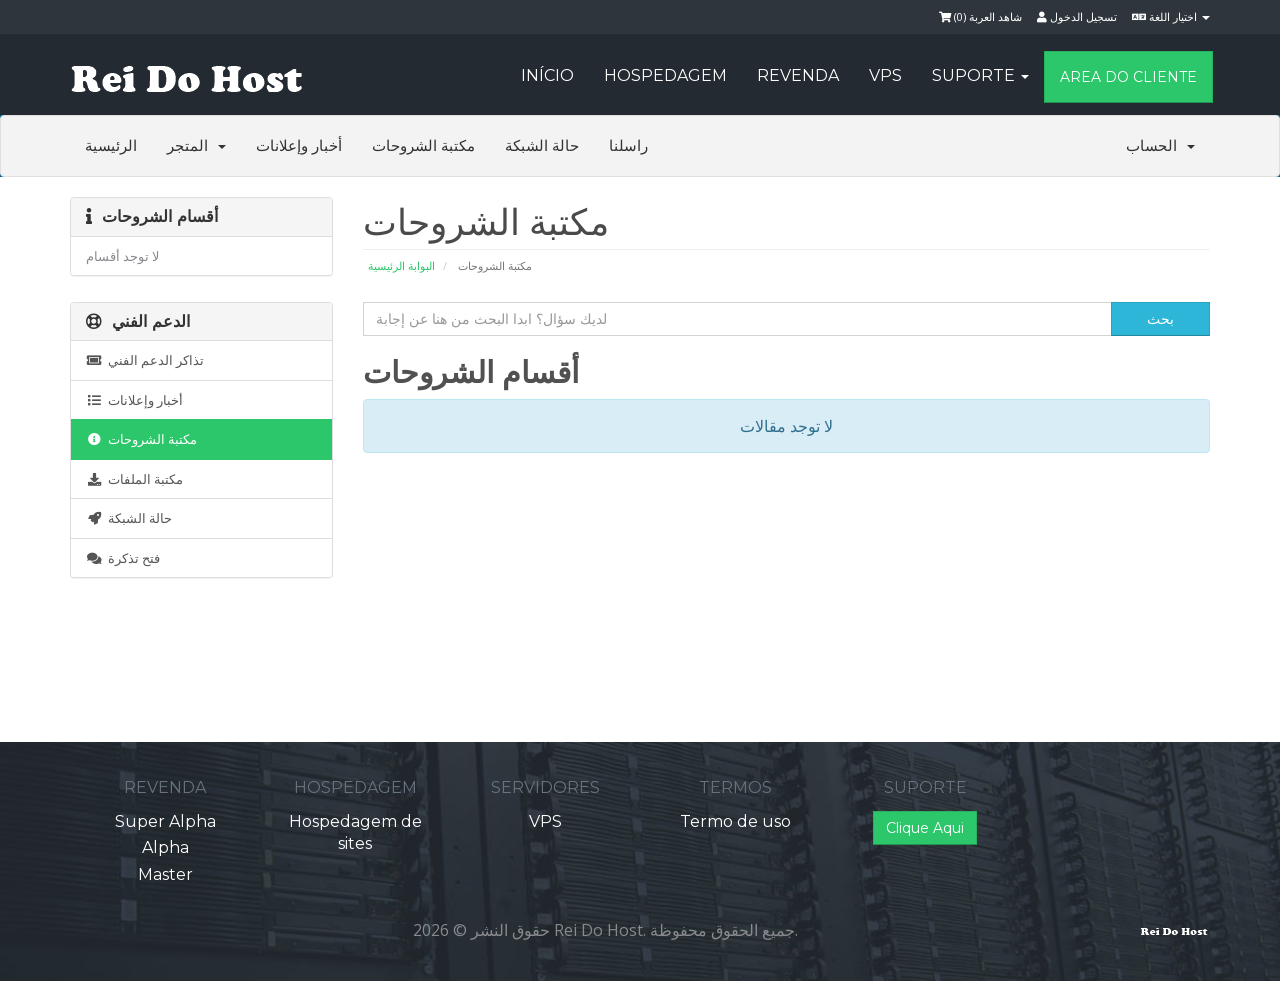 The image size is (1280, 981). Describe the element at coordinates (165, 821) in the screenshot. I see `Super Alpha` at that location.